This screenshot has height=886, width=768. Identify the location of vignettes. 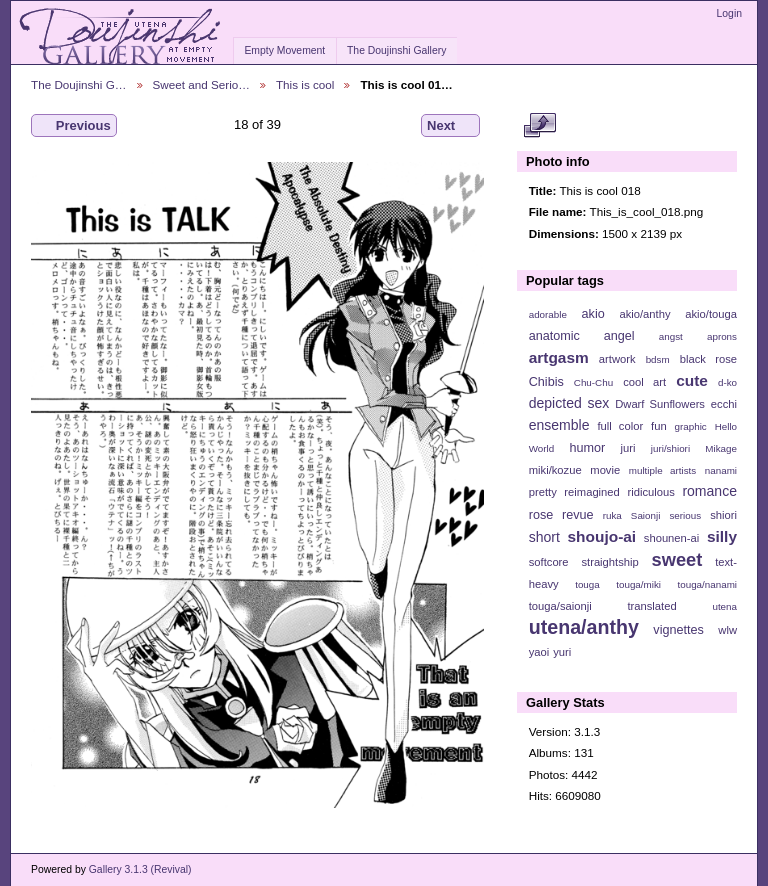
(678, 630).